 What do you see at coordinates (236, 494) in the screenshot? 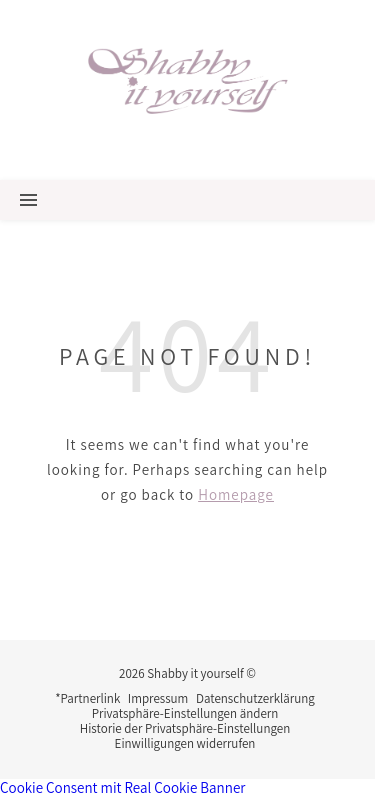
I see `Homepage` at bounding box center [236, 494].